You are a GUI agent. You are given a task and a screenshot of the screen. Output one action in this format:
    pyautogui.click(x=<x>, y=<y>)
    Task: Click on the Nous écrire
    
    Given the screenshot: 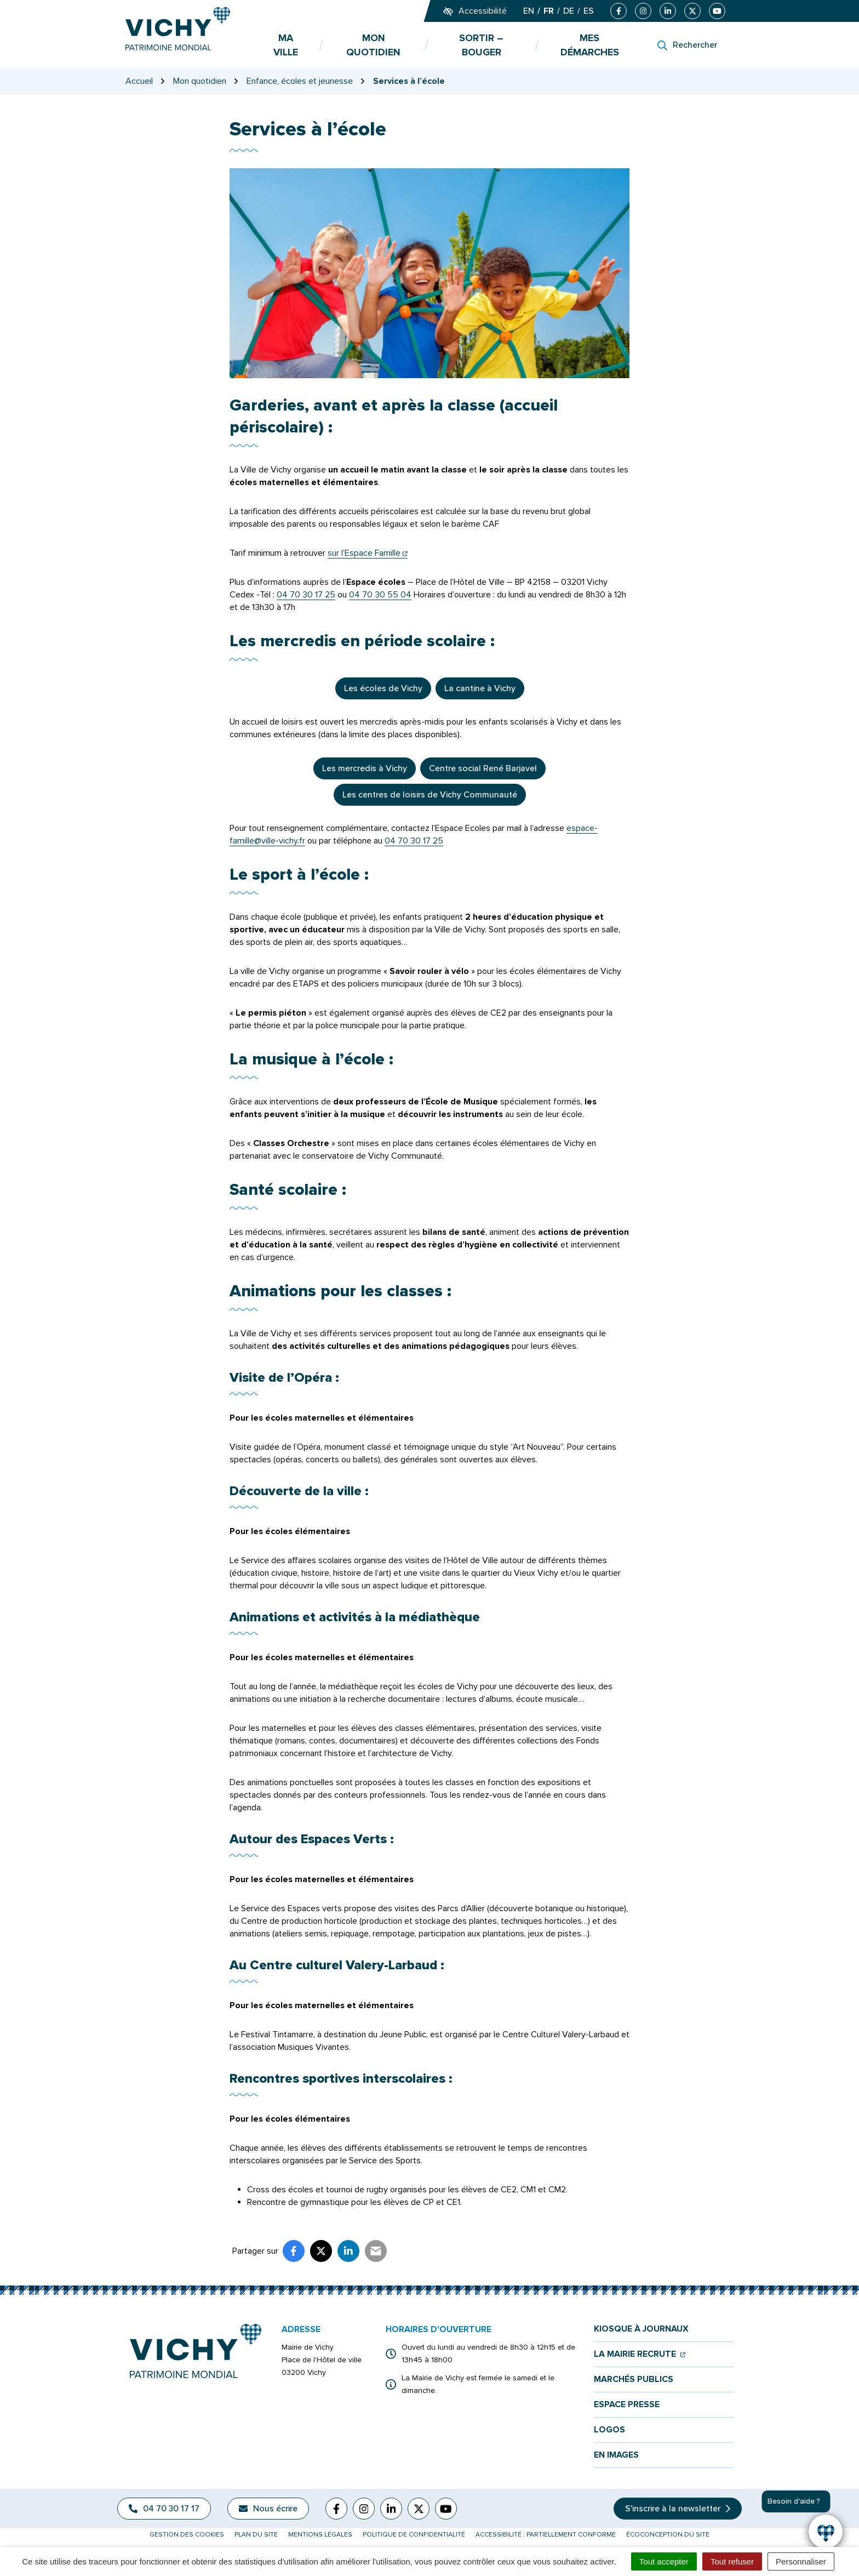 What is the action you would take?
    pyautogui.click(x=268, y=2508)
    